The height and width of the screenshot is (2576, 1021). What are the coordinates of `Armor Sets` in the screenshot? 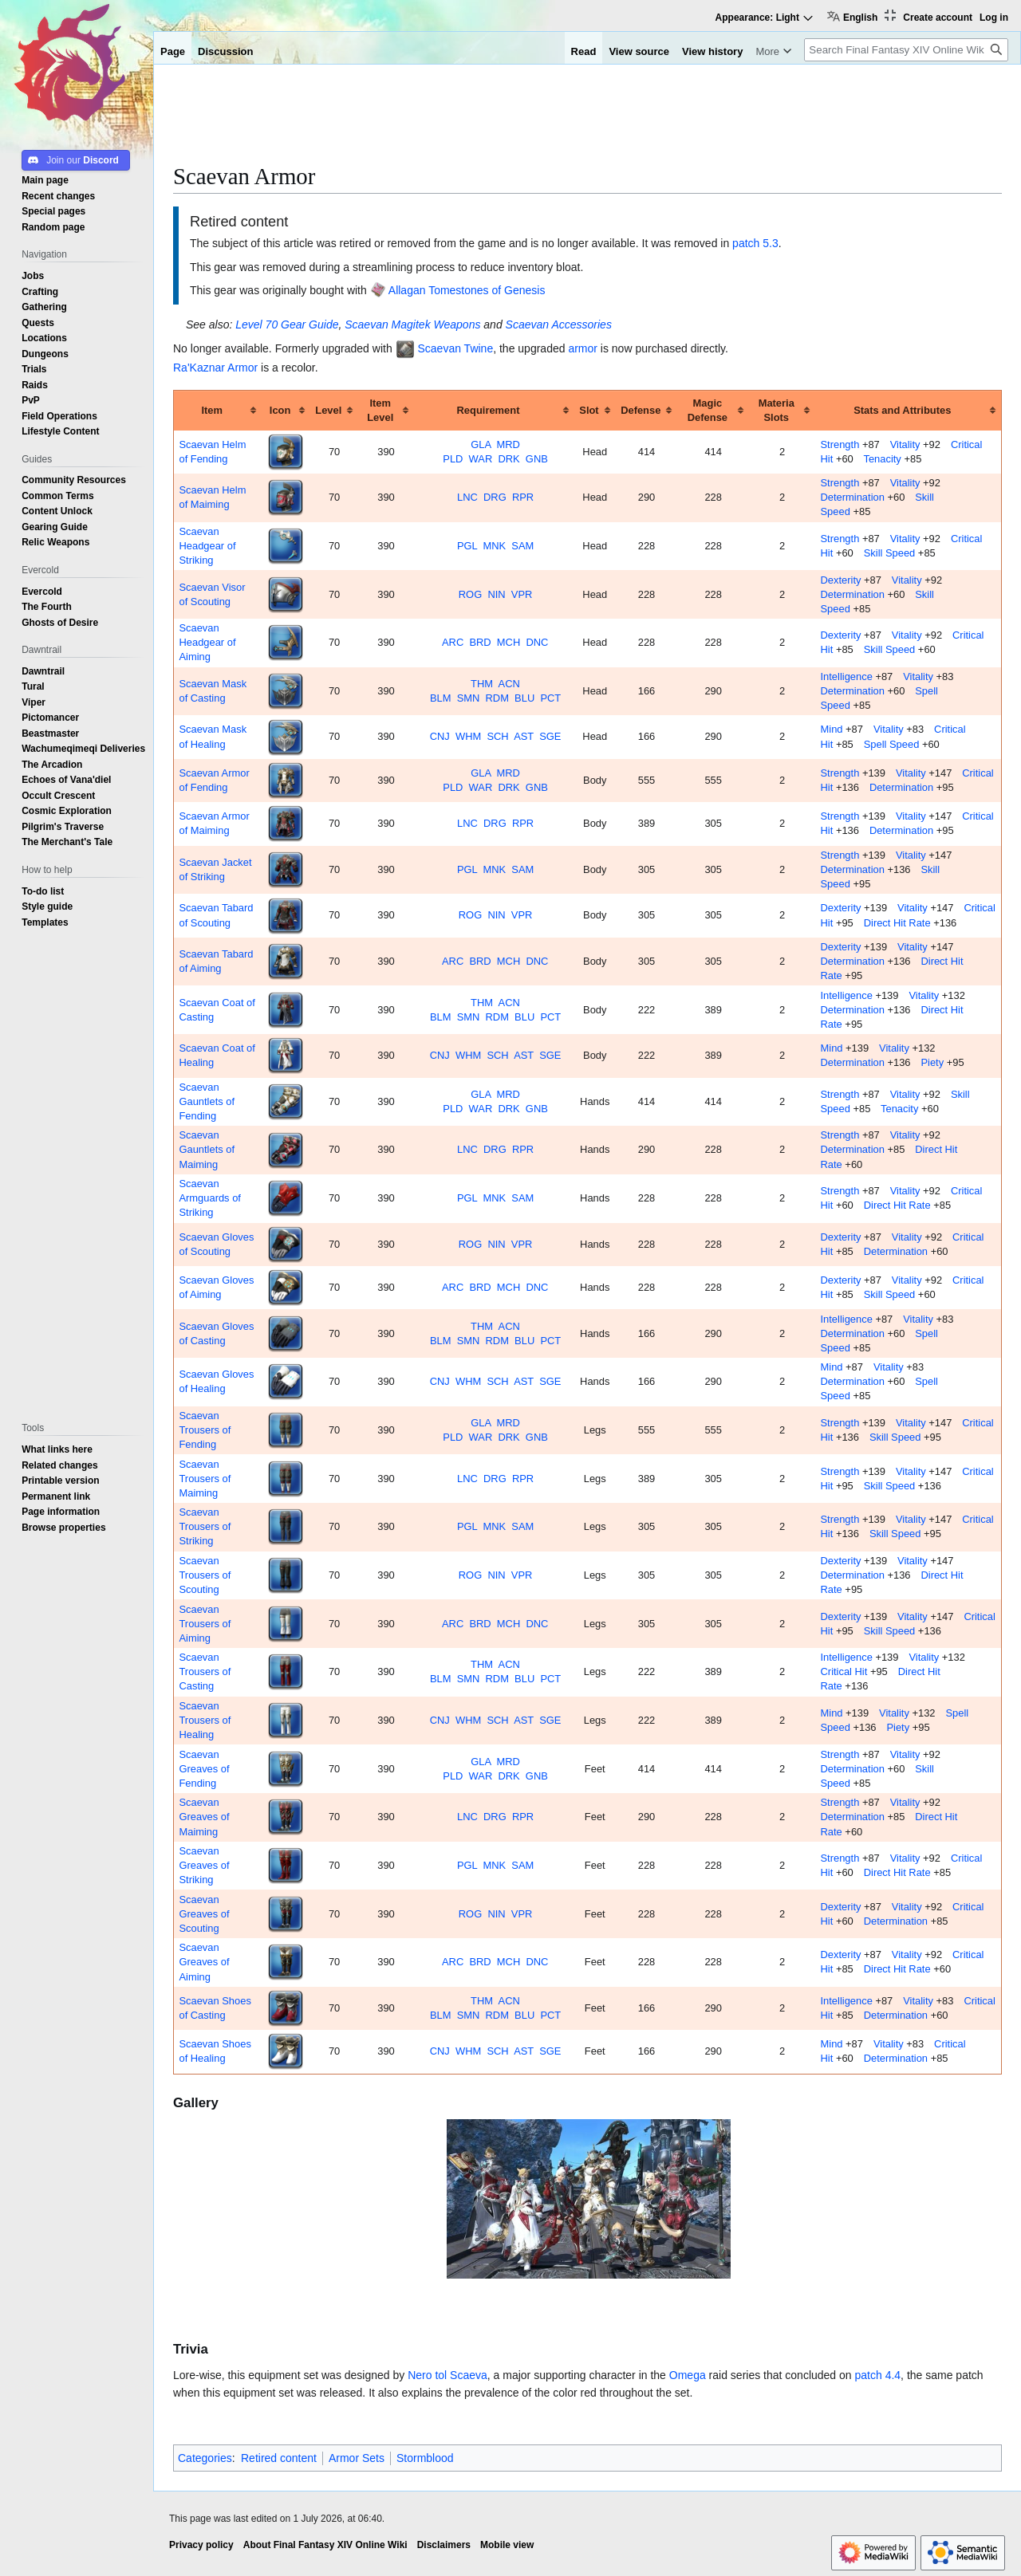 It's located at (356, 2458).